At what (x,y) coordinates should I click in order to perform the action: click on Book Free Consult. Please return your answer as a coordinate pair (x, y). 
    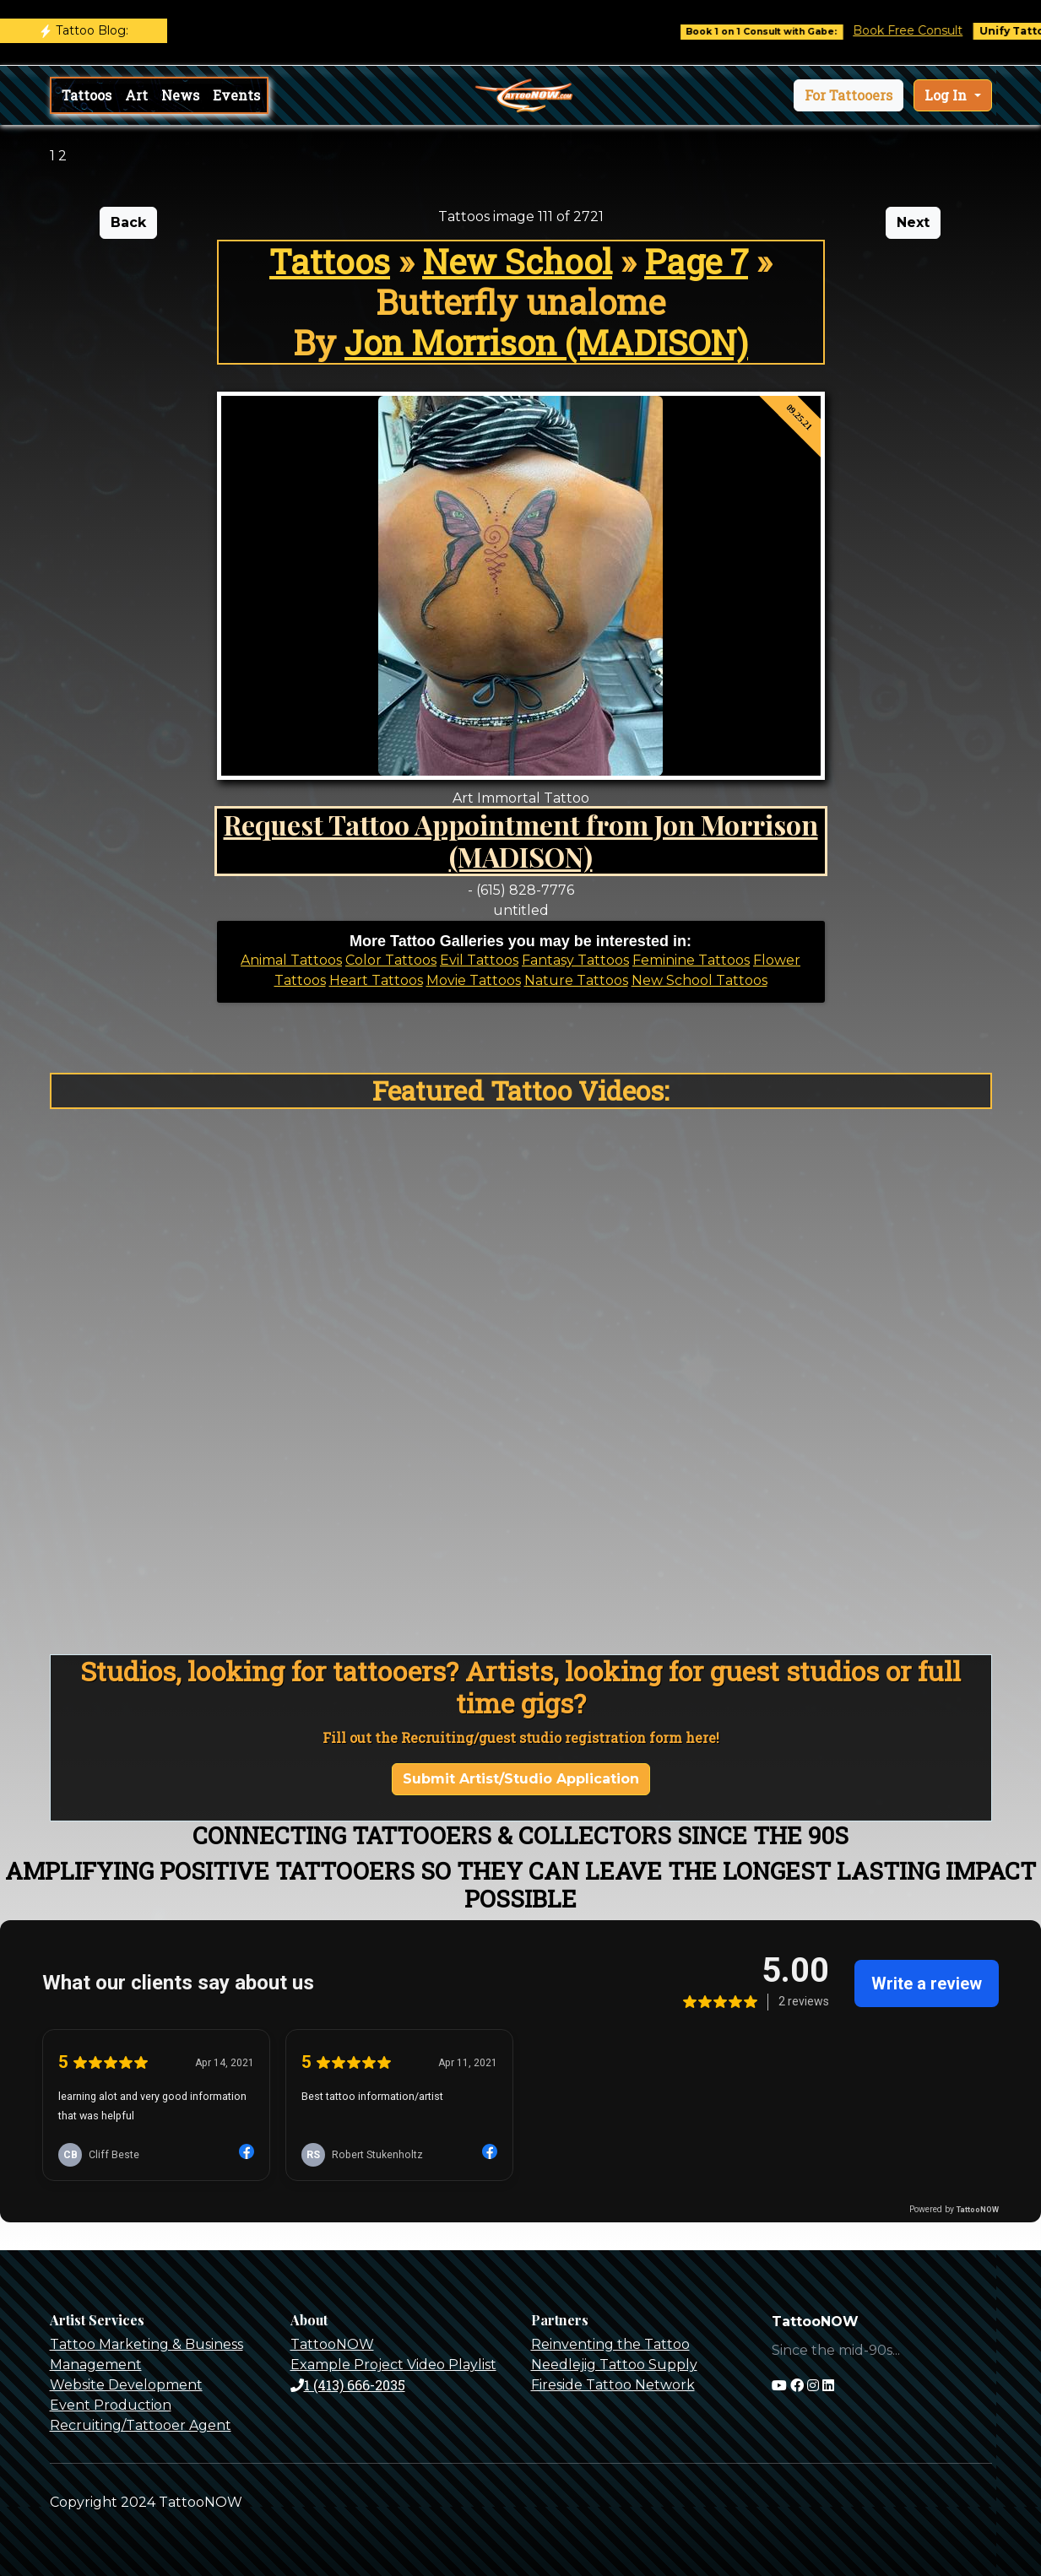
    Looking at the image, I should click on (920, 30).